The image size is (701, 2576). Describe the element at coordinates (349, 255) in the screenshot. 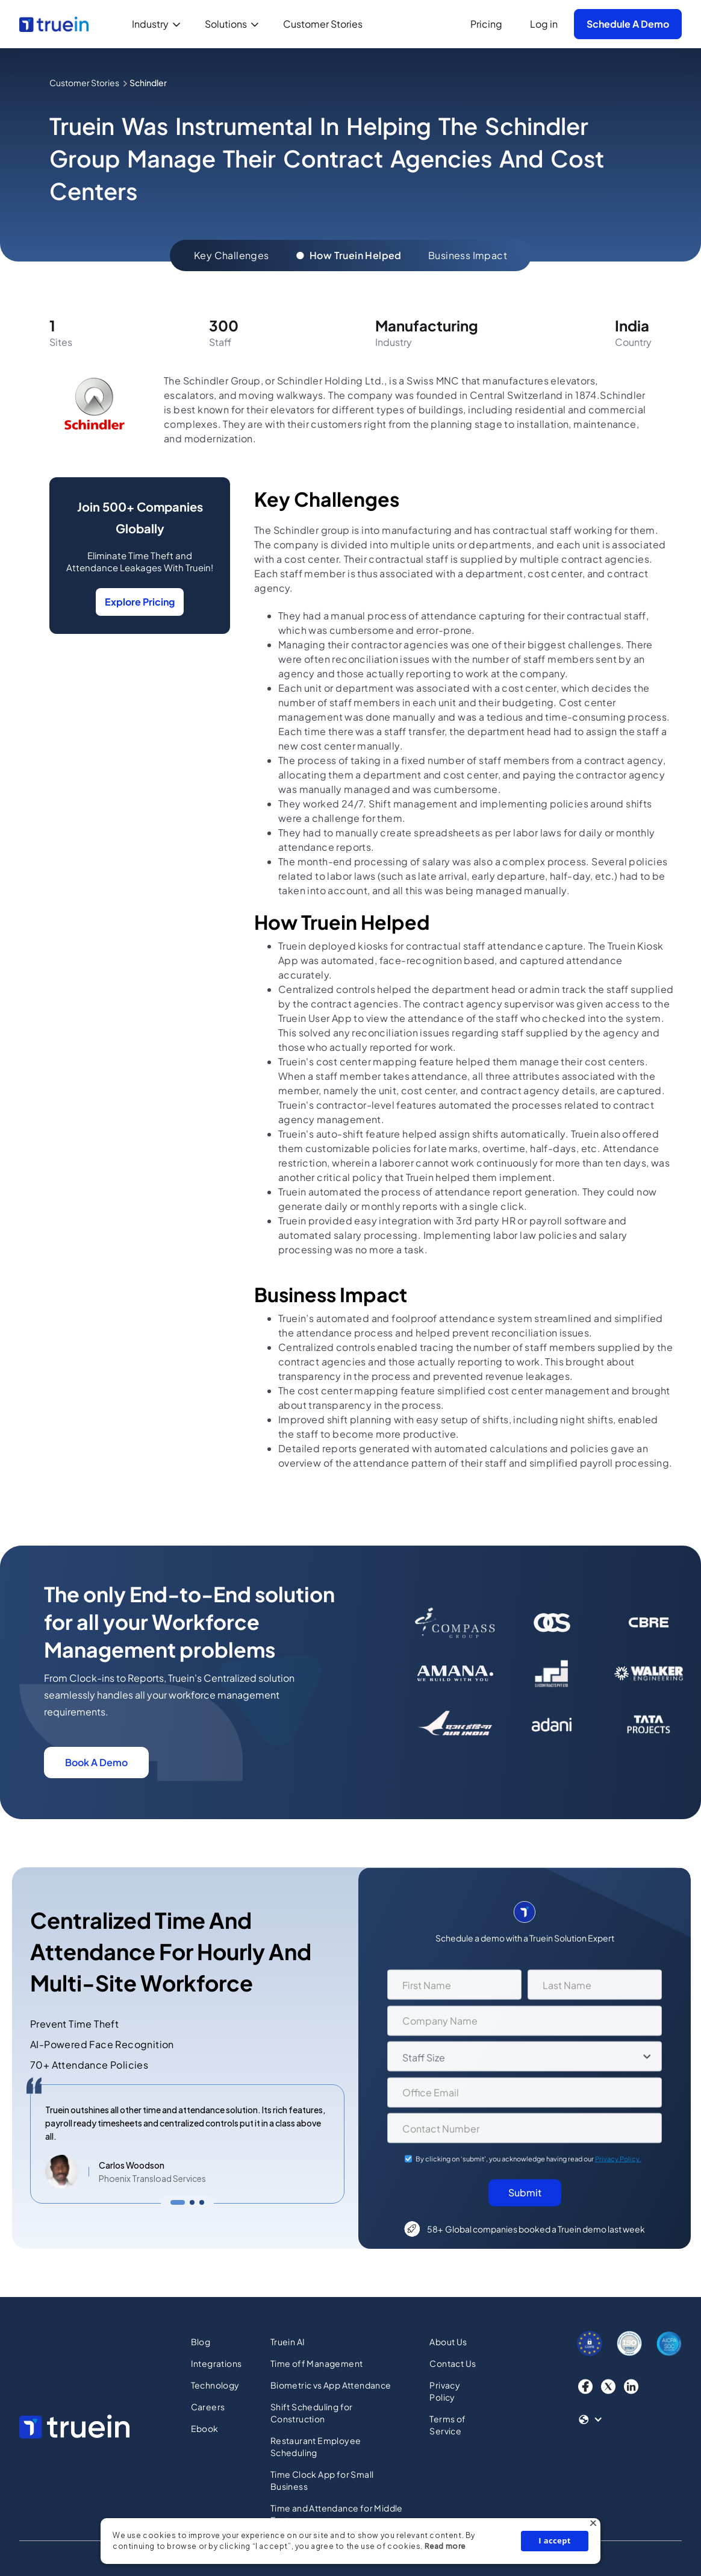

I see `How Truein Helped` at that location.